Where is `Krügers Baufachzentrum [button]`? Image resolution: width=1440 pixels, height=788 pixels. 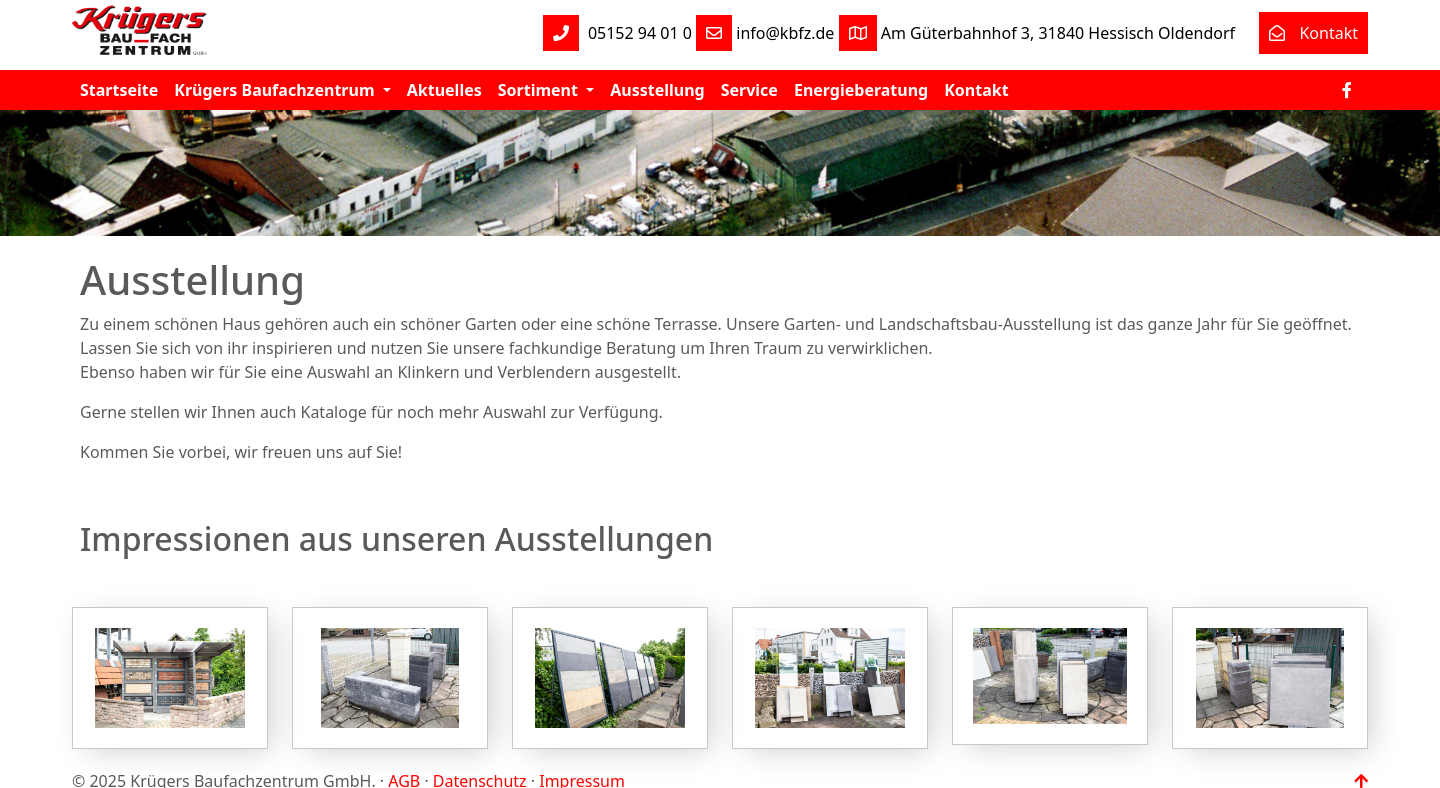
Krügers Baufachzentrum [button] is located at coordinates (276, 90).